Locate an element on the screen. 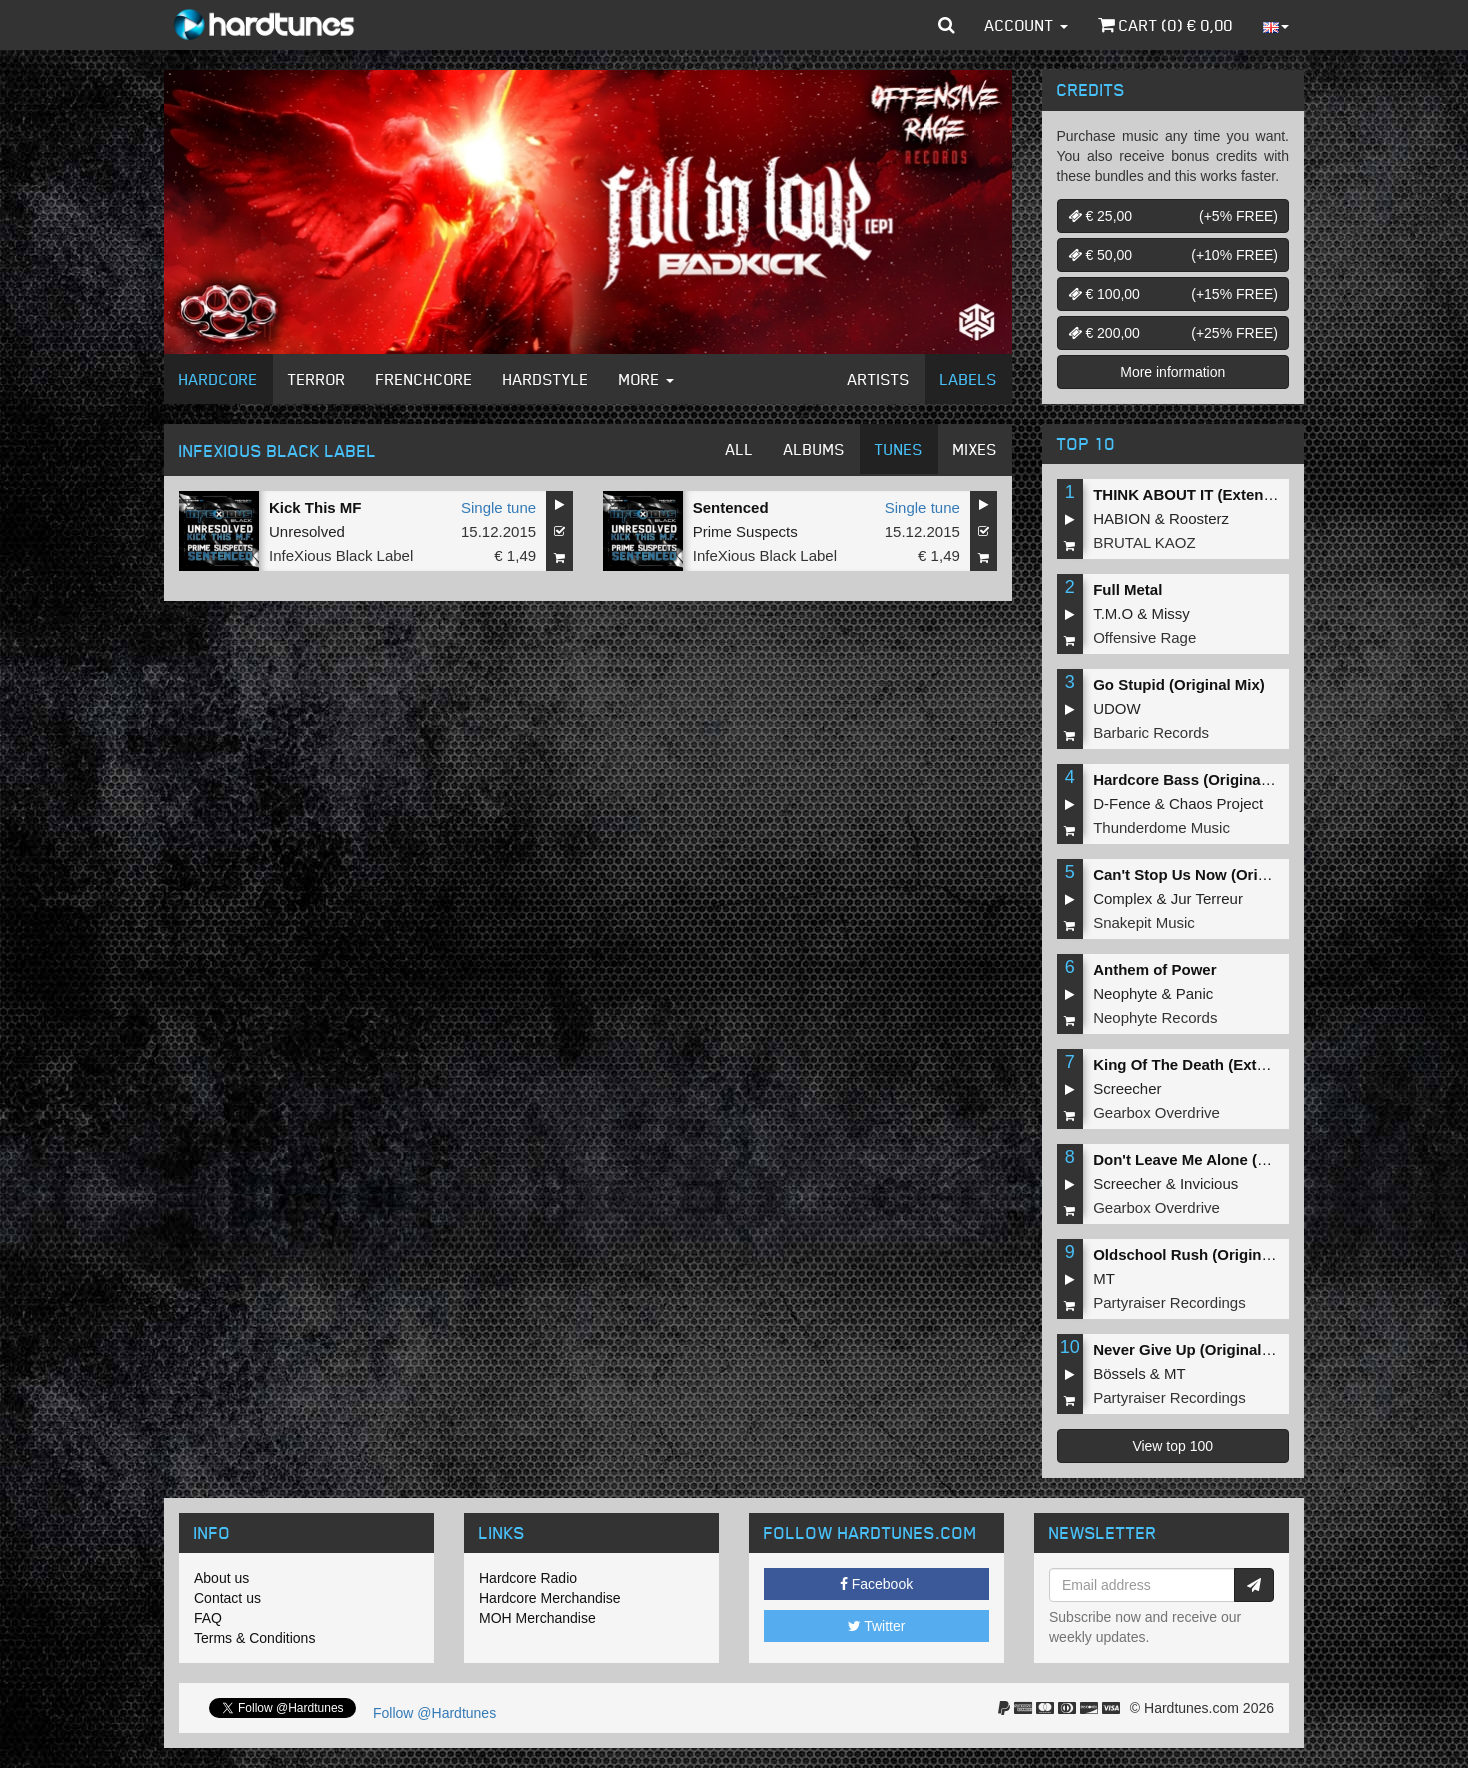  Neophyte Records is located at coordinates (1155, 1017).